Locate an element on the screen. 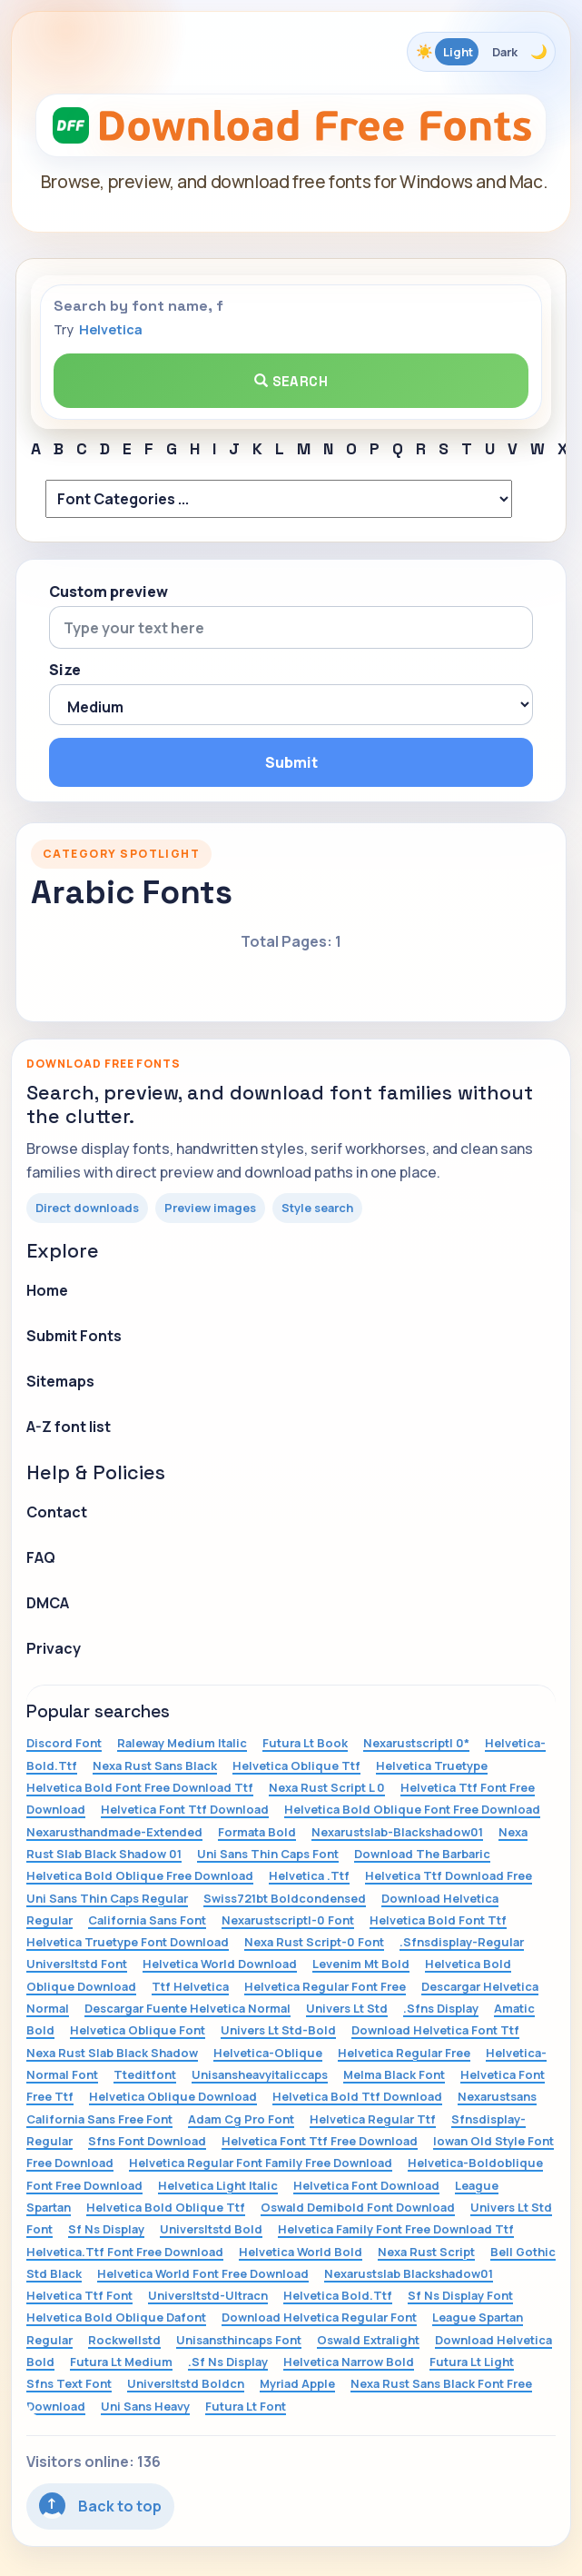 Image resolution: width=582 pixels, height=2576 pixels. Helvetica-Oblique is located at coordinates (267, 2052).